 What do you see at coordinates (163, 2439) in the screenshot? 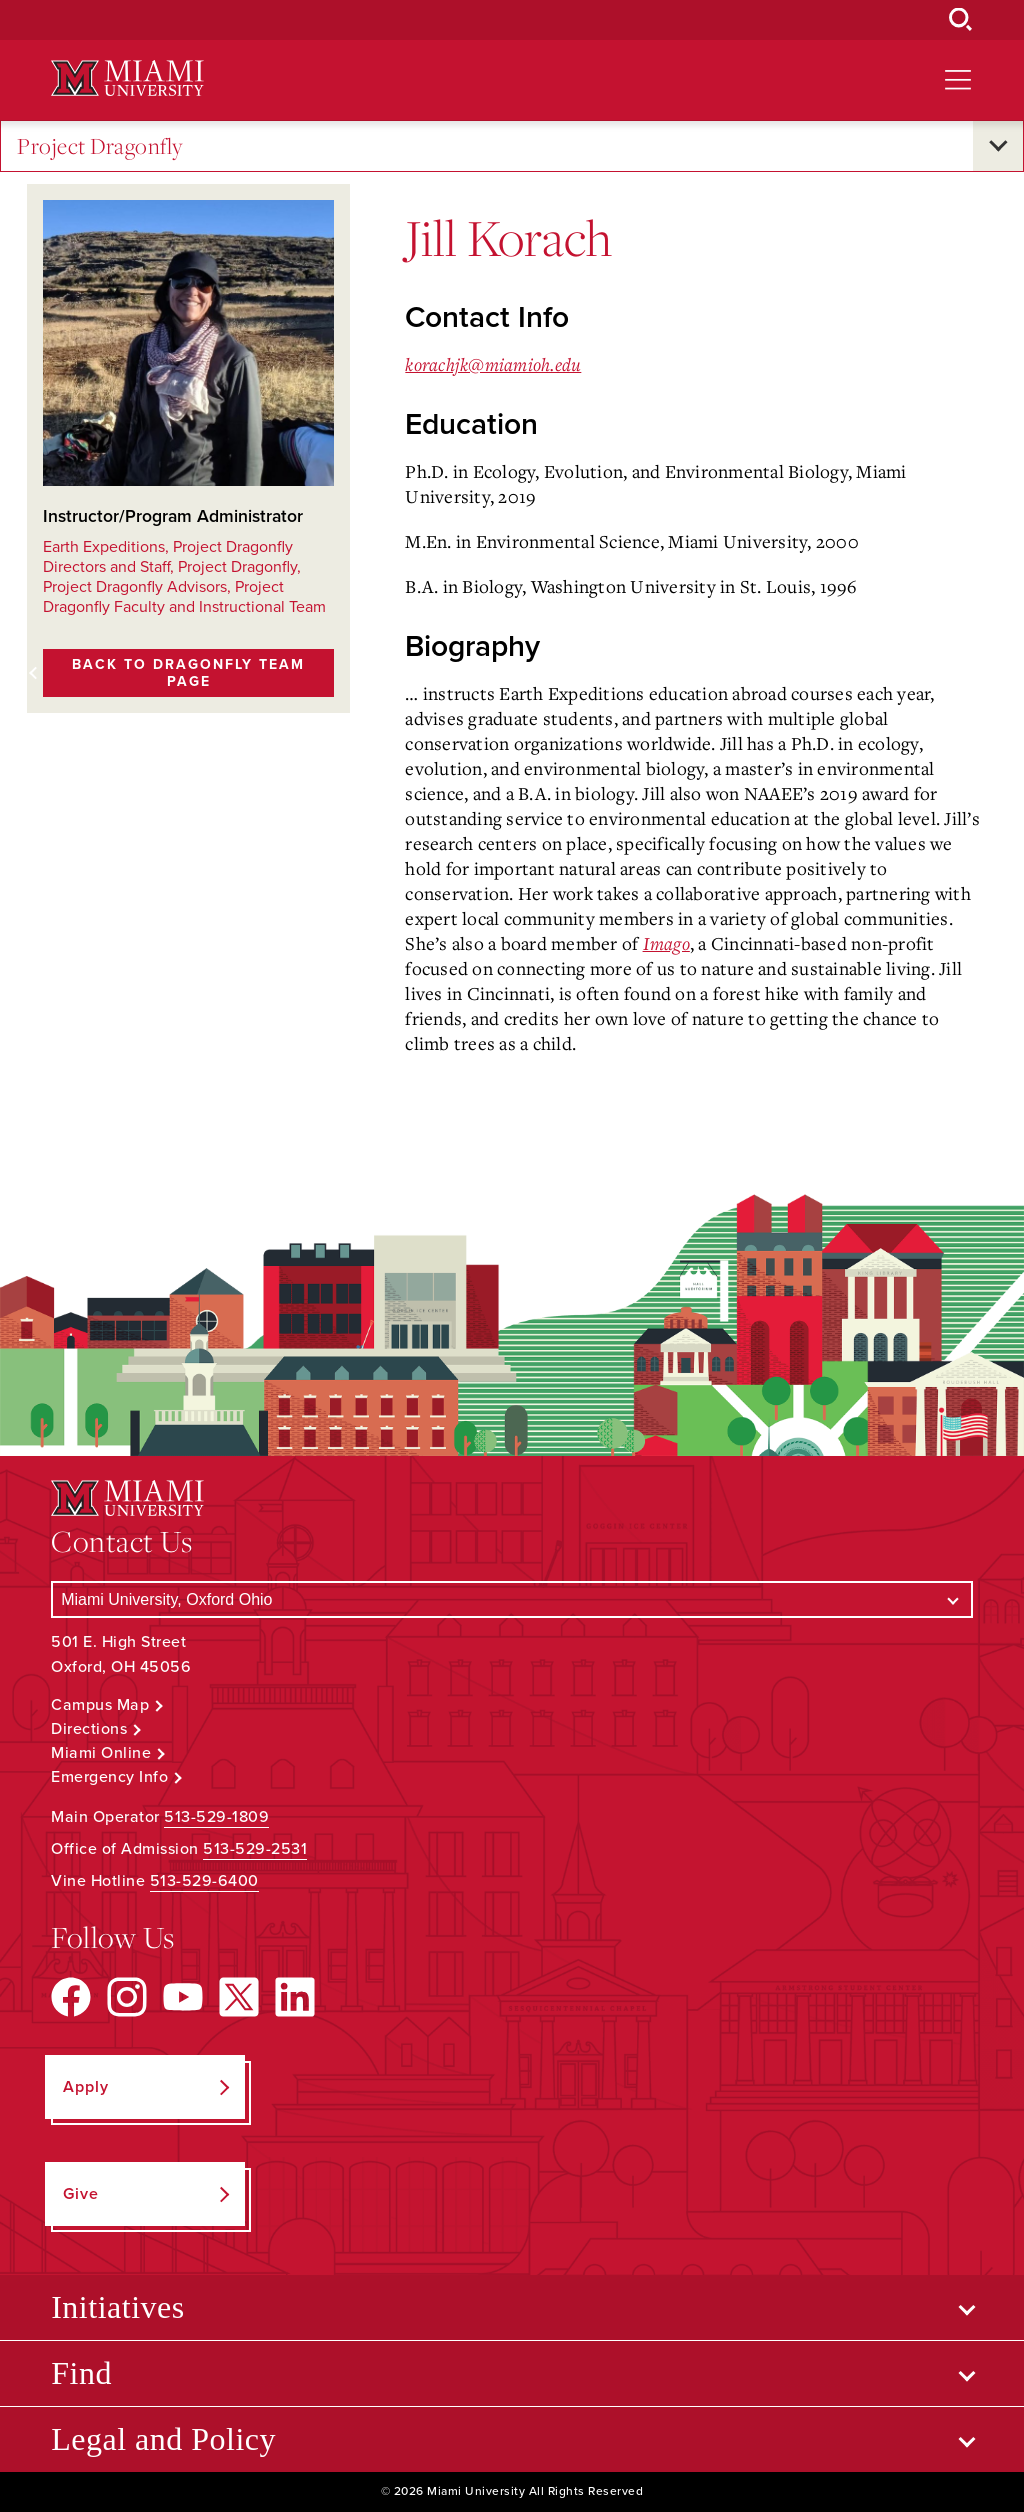
I see `Legal and Policy [Open submenu for Legal and Policy]` at bounding box center [163, 2439].